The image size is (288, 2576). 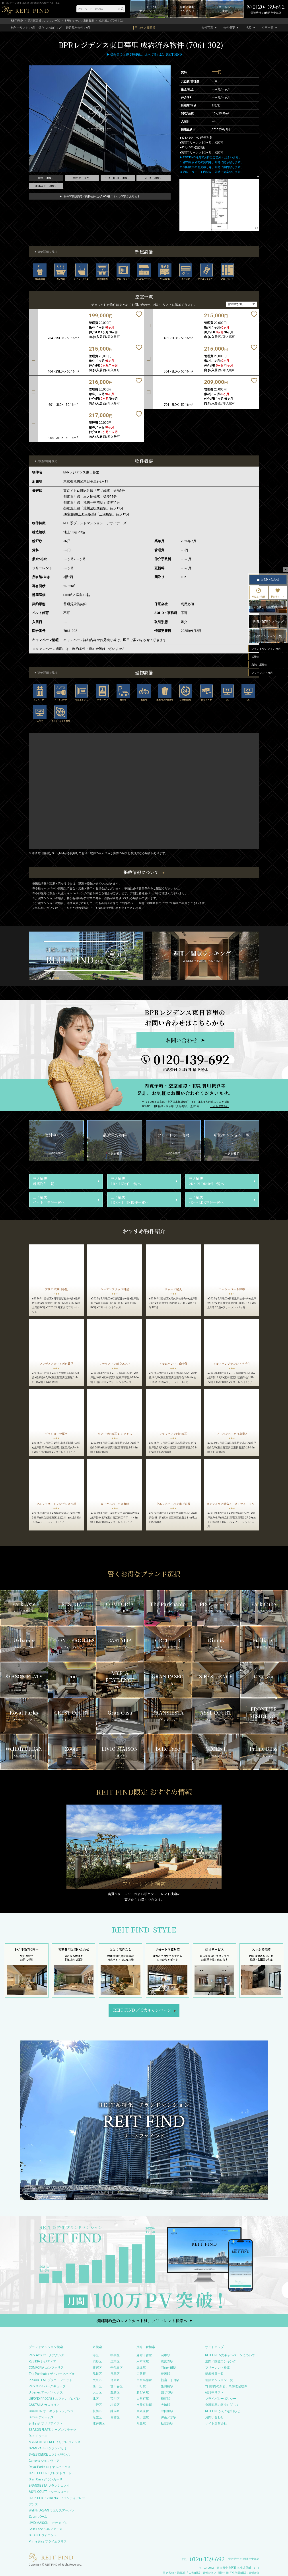 What do you see at coordinates (52, 2374) in the screenshot?
I see `The Parkhabio ザ・パークハビオ` at bounding box center [52, 2374].